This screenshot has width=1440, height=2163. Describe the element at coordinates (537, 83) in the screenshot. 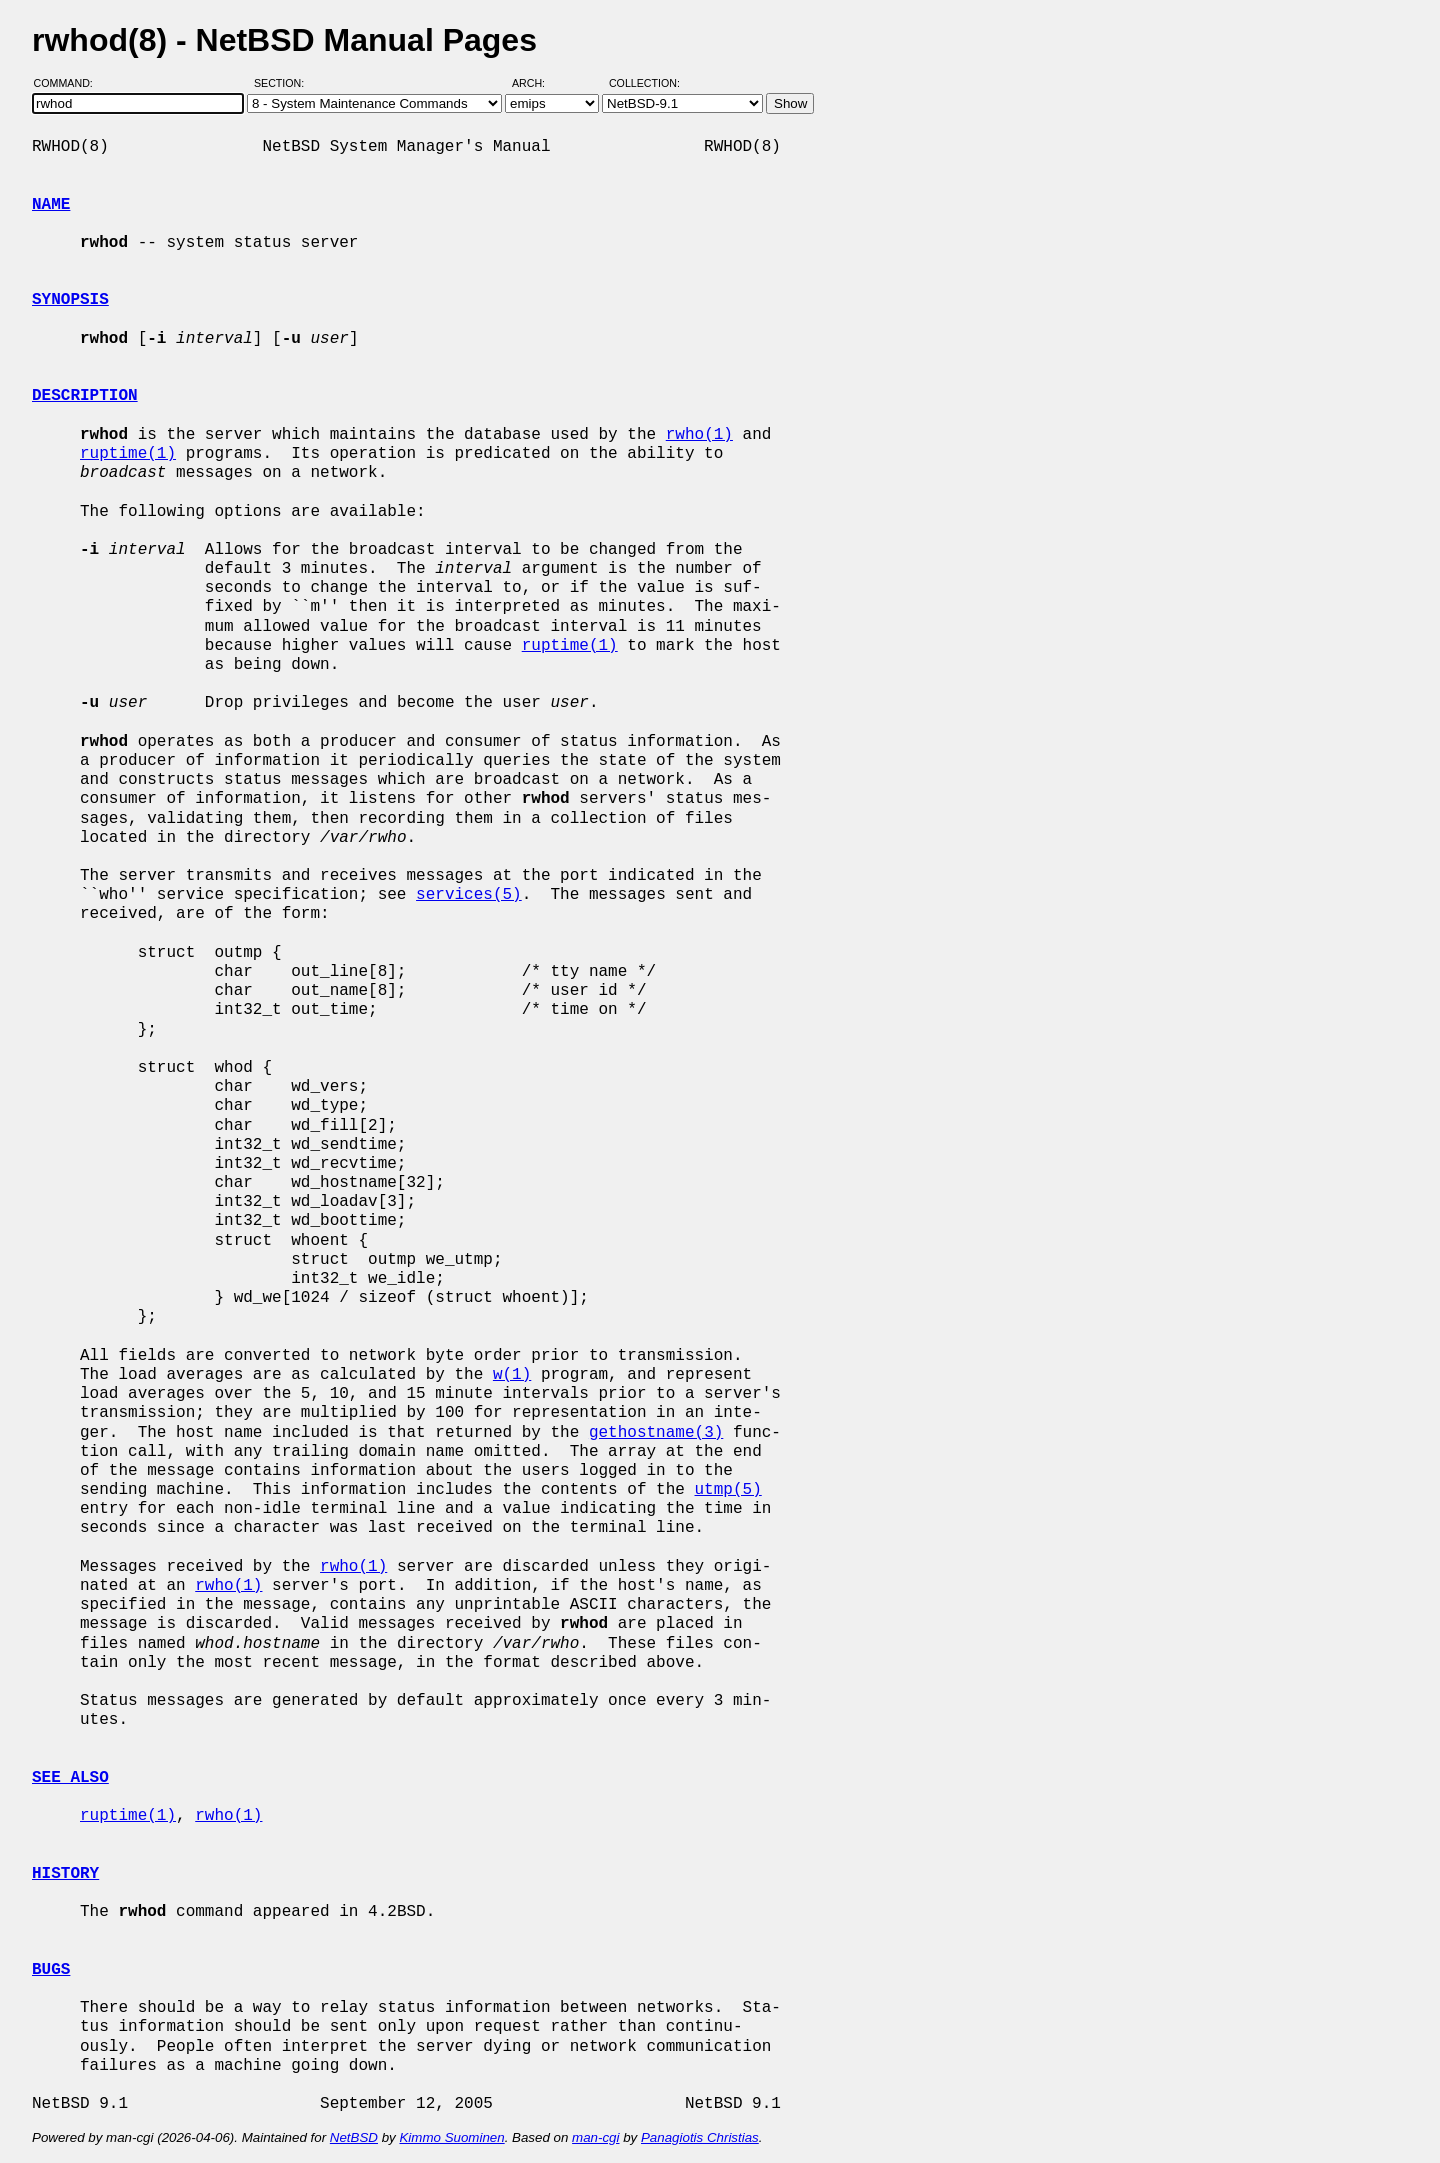

I see `Arch:` at that location.